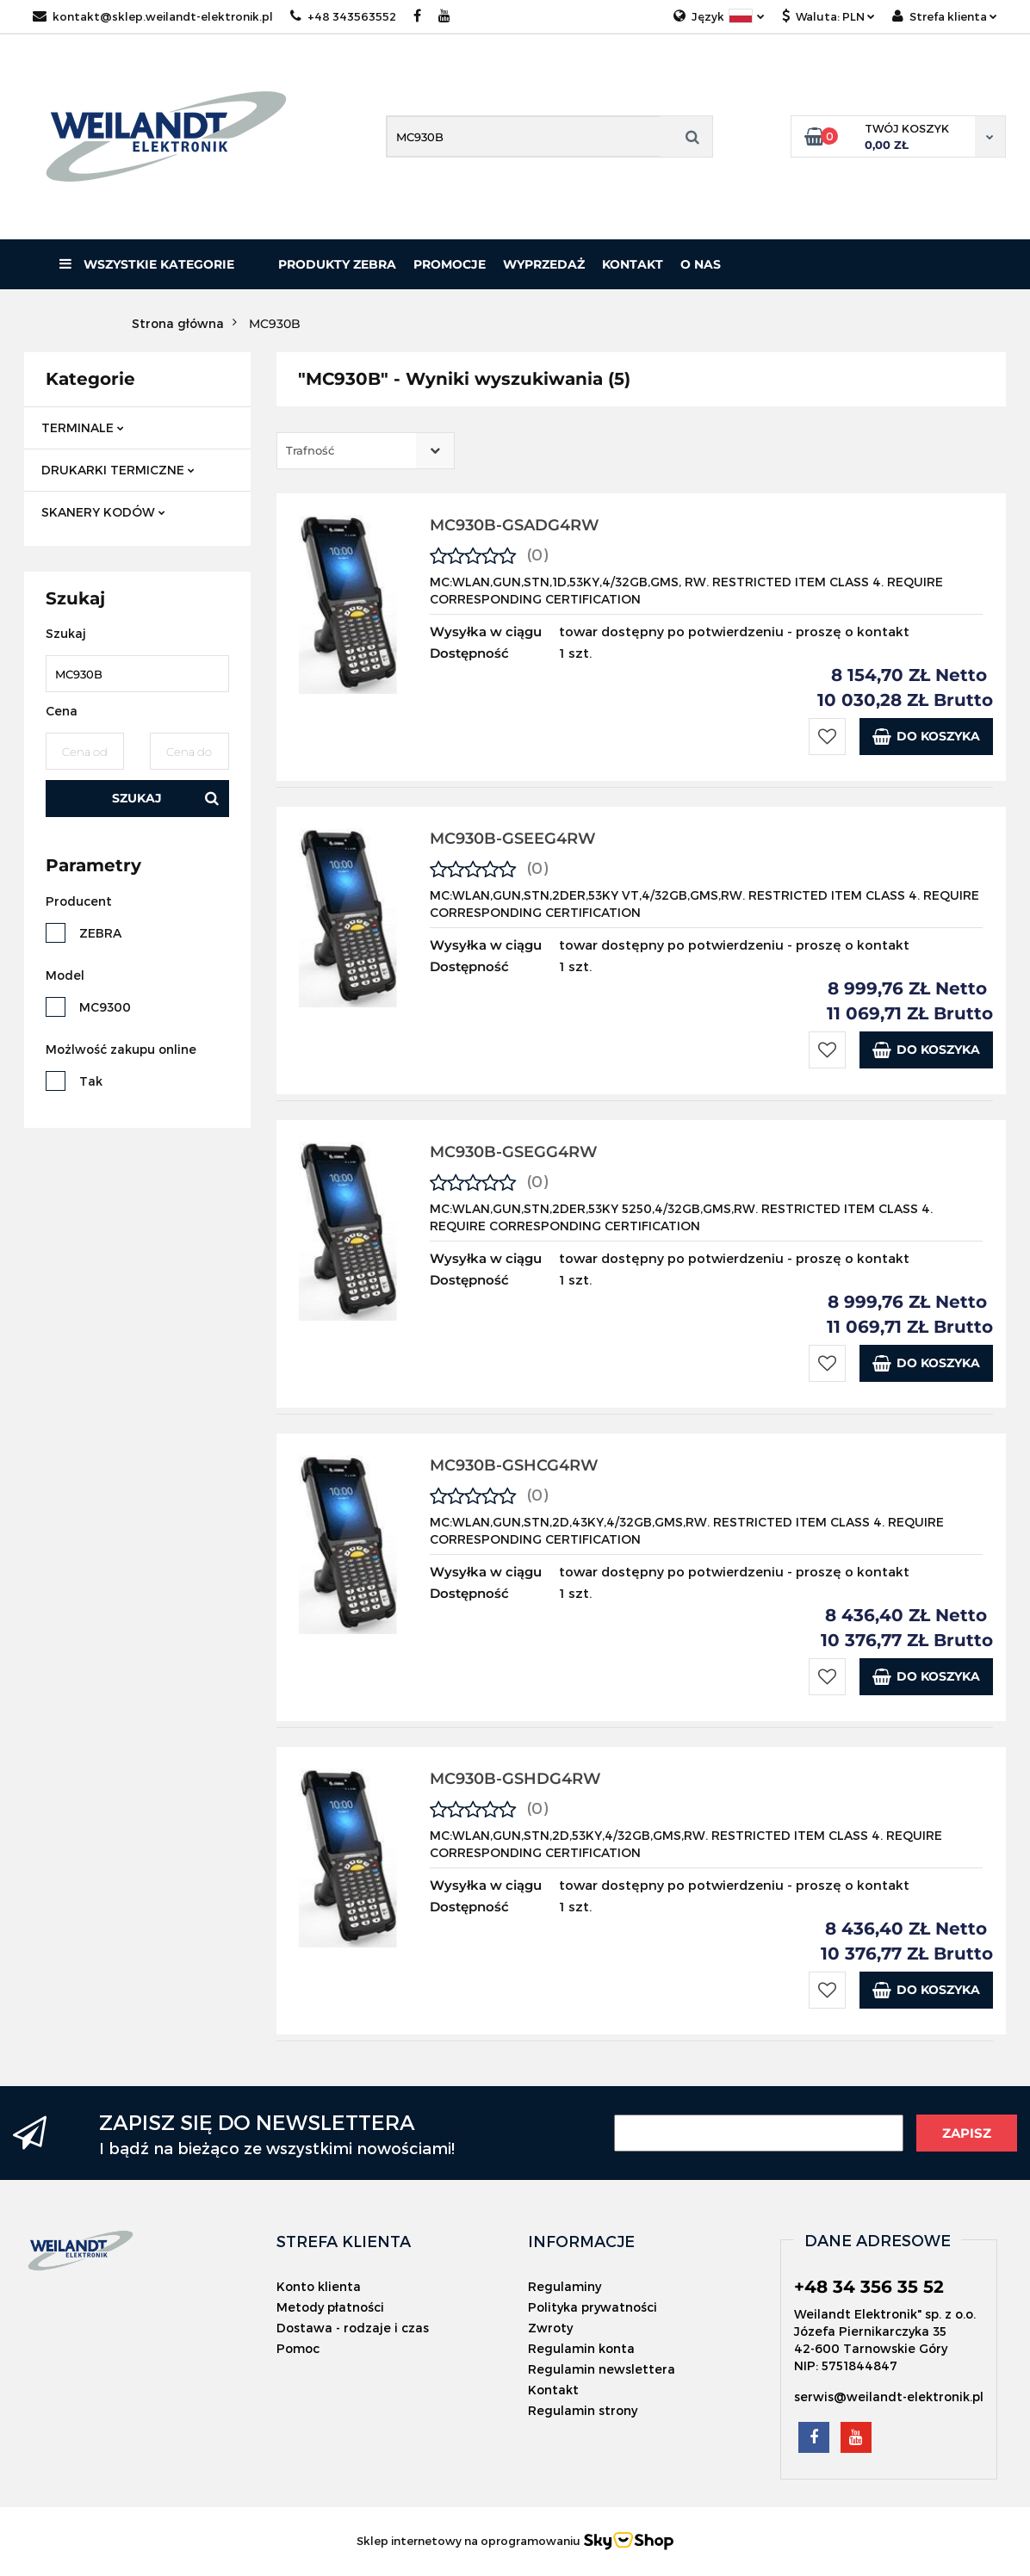  Describe the element at coordinates (82, 427) in the screenshot. I see `TERMINALE` at that location.